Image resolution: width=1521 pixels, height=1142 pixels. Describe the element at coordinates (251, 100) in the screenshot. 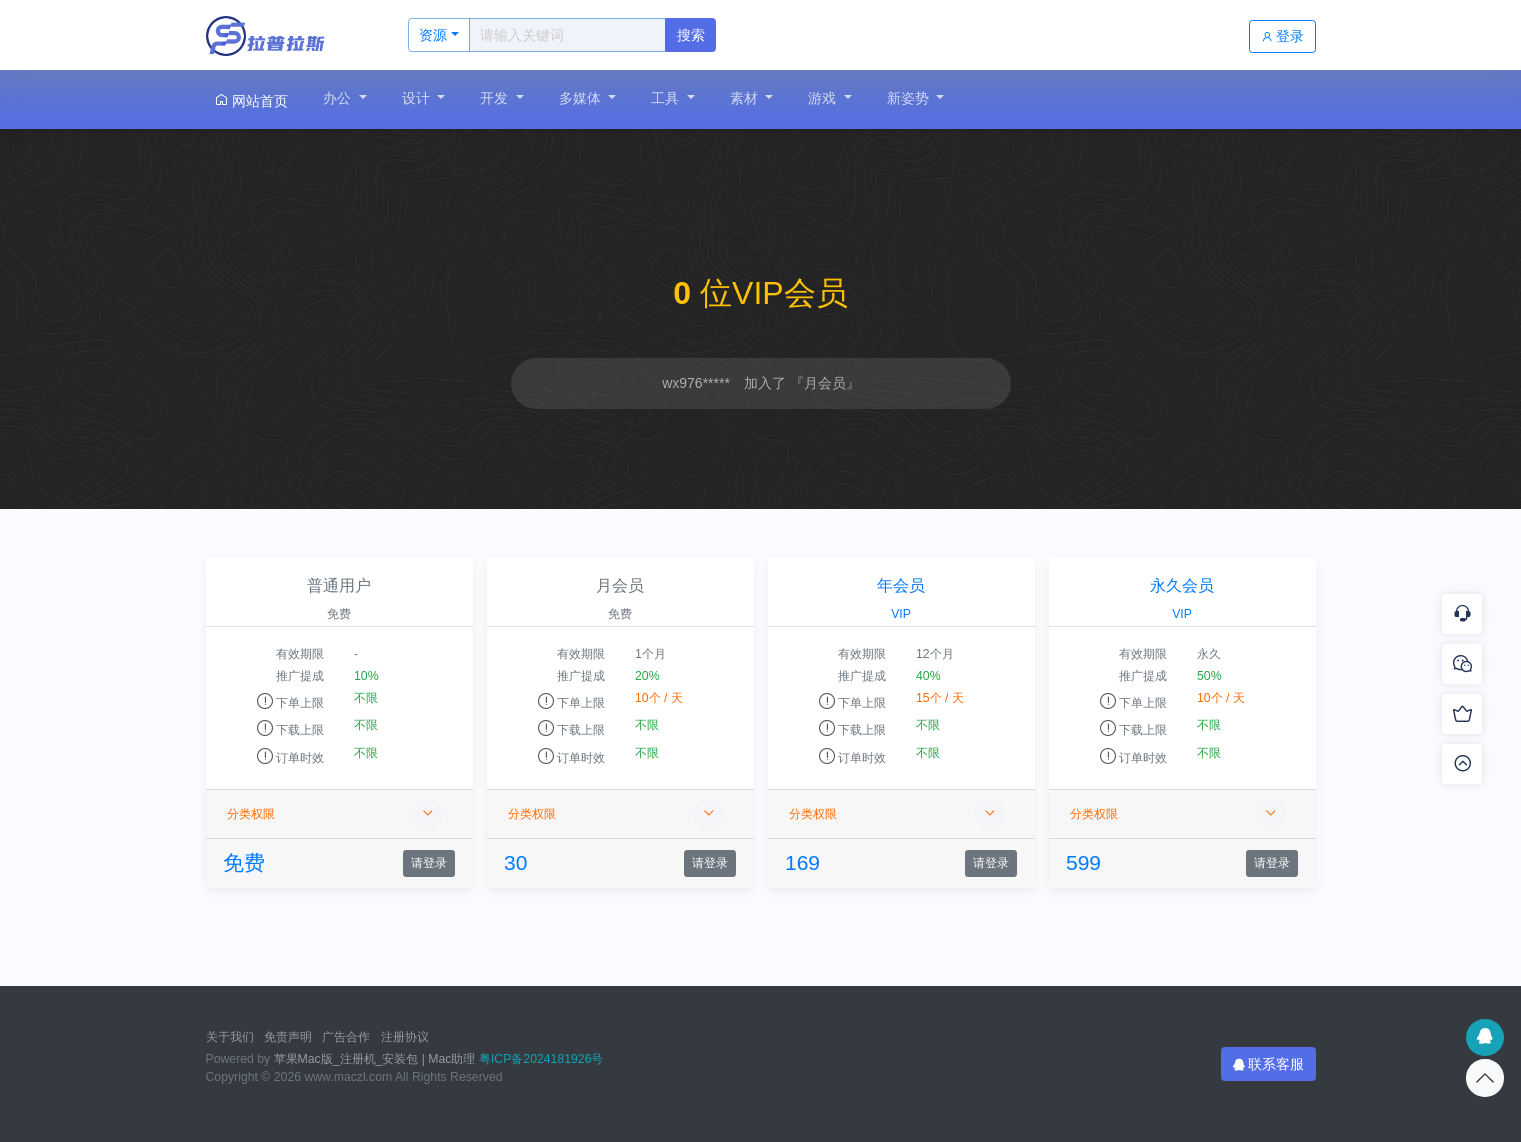

I see `网站首页` at that location.